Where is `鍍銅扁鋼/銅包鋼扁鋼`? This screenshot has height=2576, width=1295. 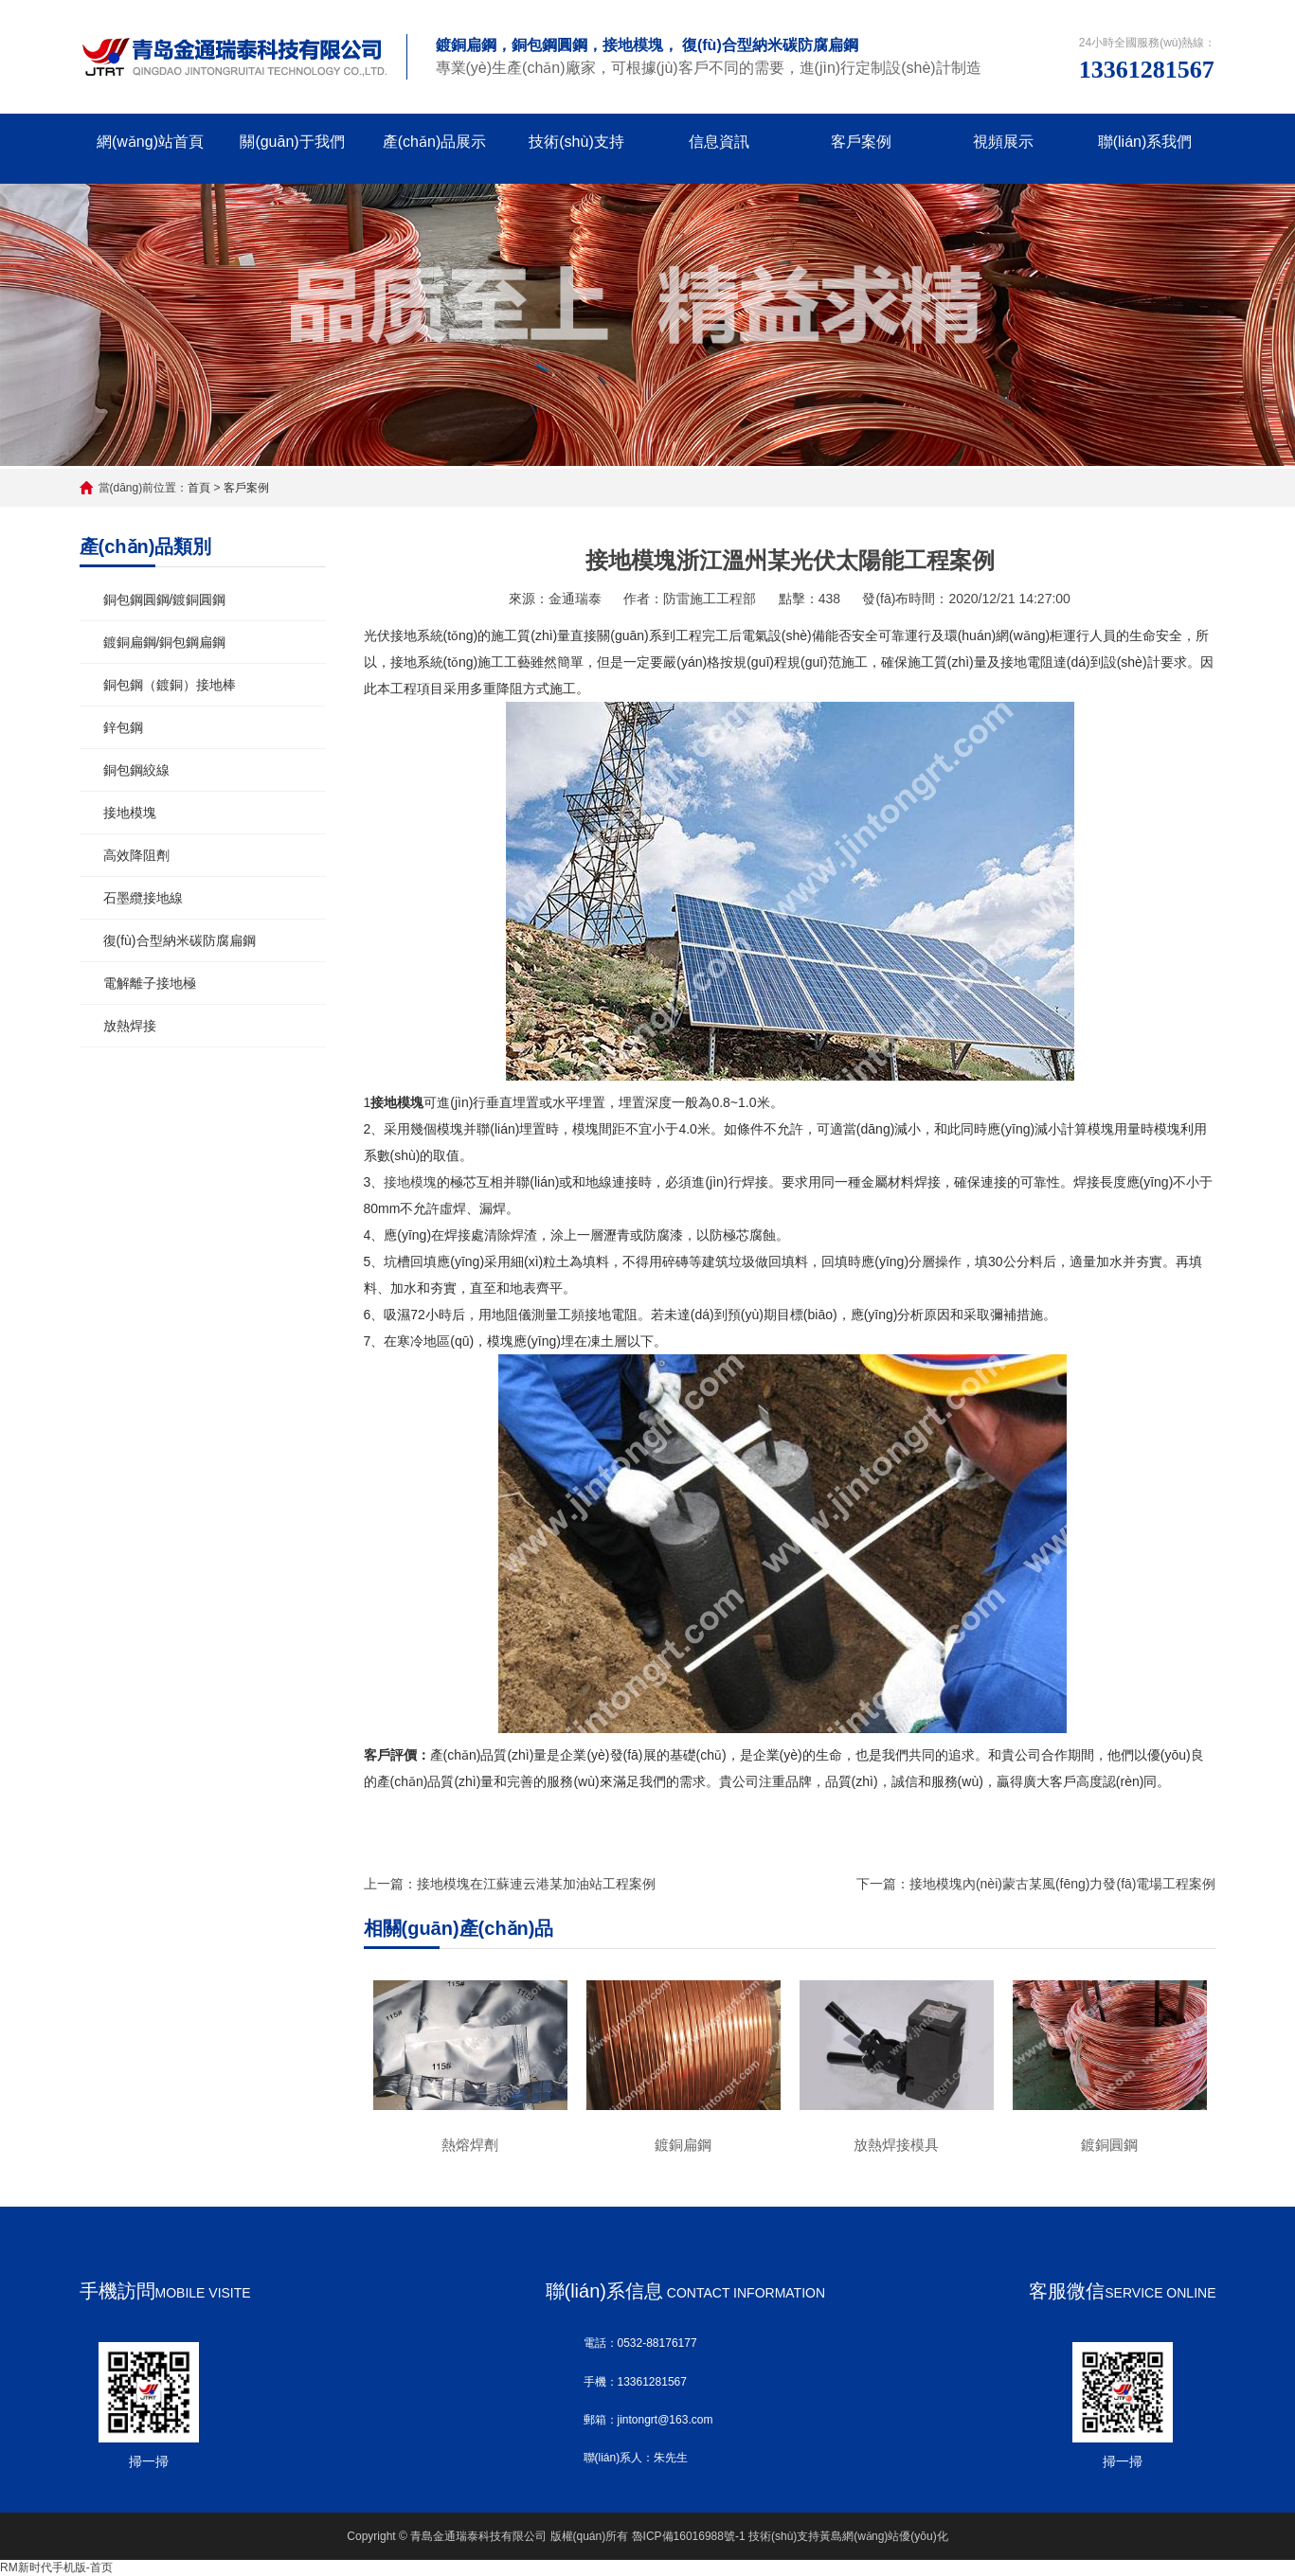 鍍銅扁鋼/銅包鋼扁鋼 is located at coordinates (164, 642).